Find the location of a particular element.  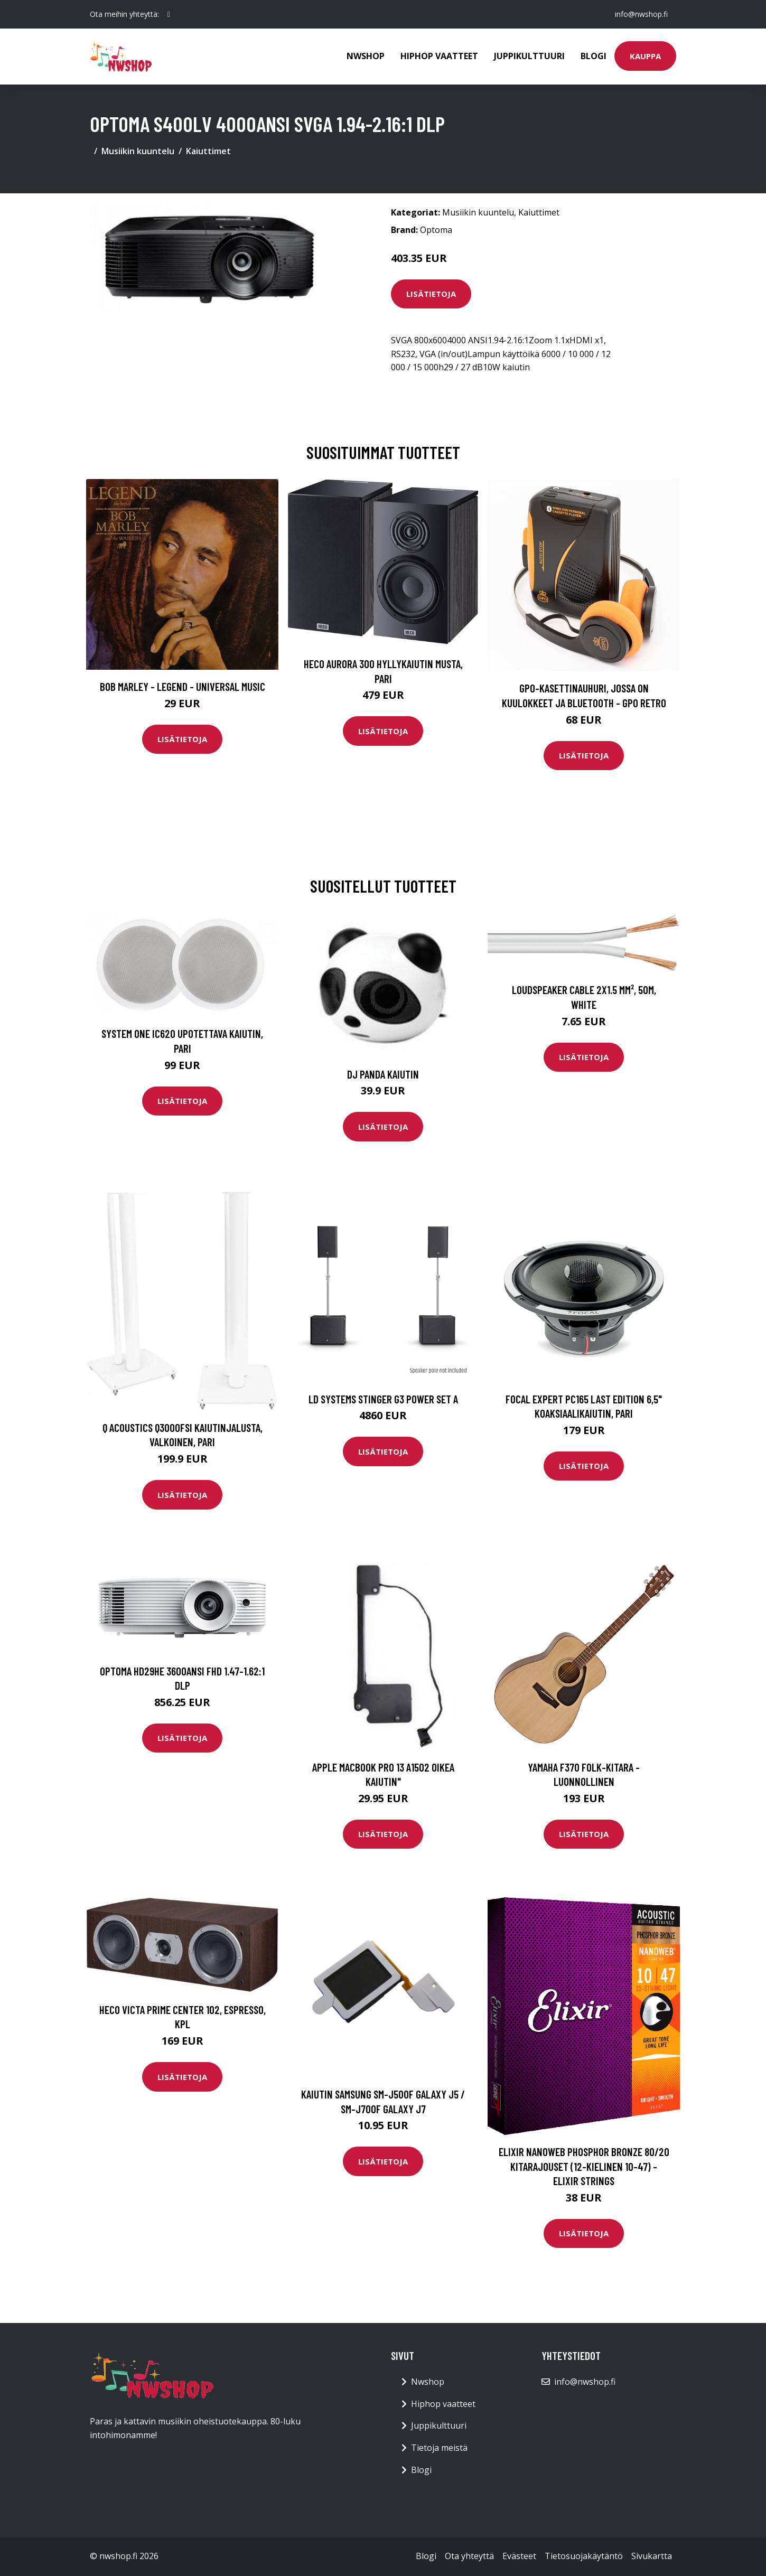

LD Systems STINGER G3 POWER SET A is located at coordinates (383, 1399).